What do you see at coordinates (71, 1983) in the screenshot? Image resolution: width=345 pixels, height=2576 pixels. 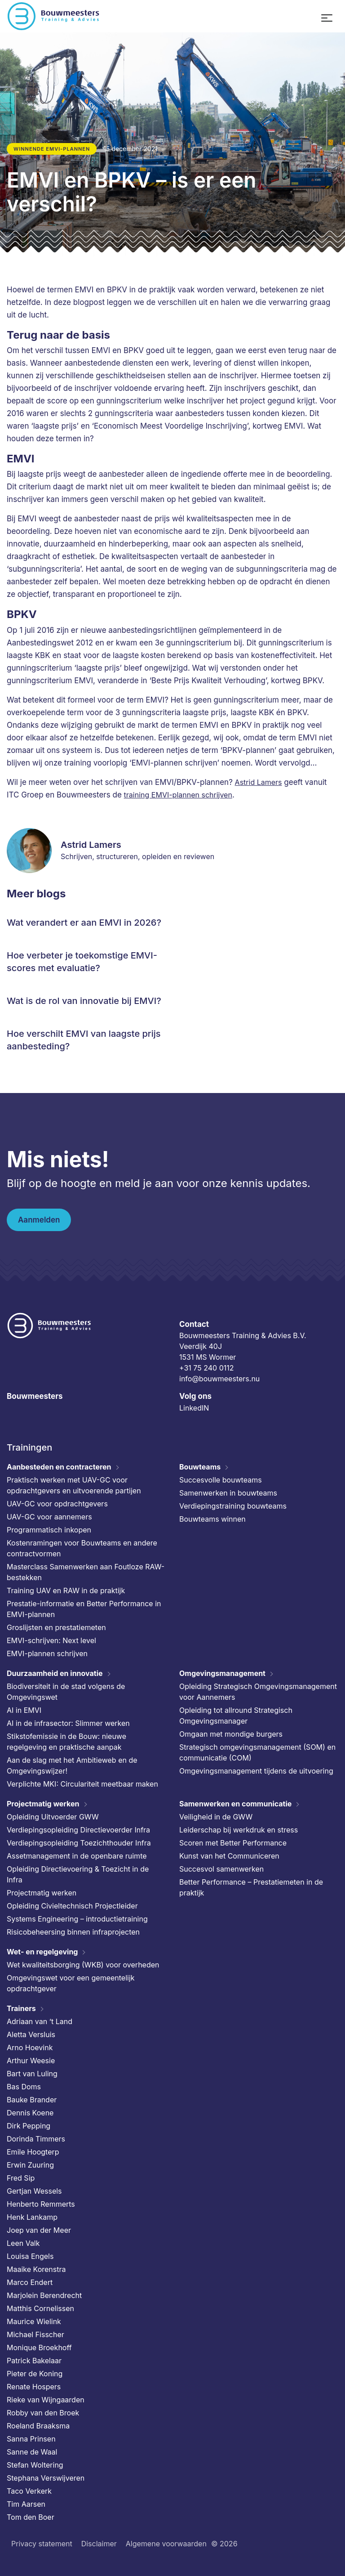 I see `Omgevingswet voor een gemeentelijk opdrachtgever` at bounding box center [71, 1983].